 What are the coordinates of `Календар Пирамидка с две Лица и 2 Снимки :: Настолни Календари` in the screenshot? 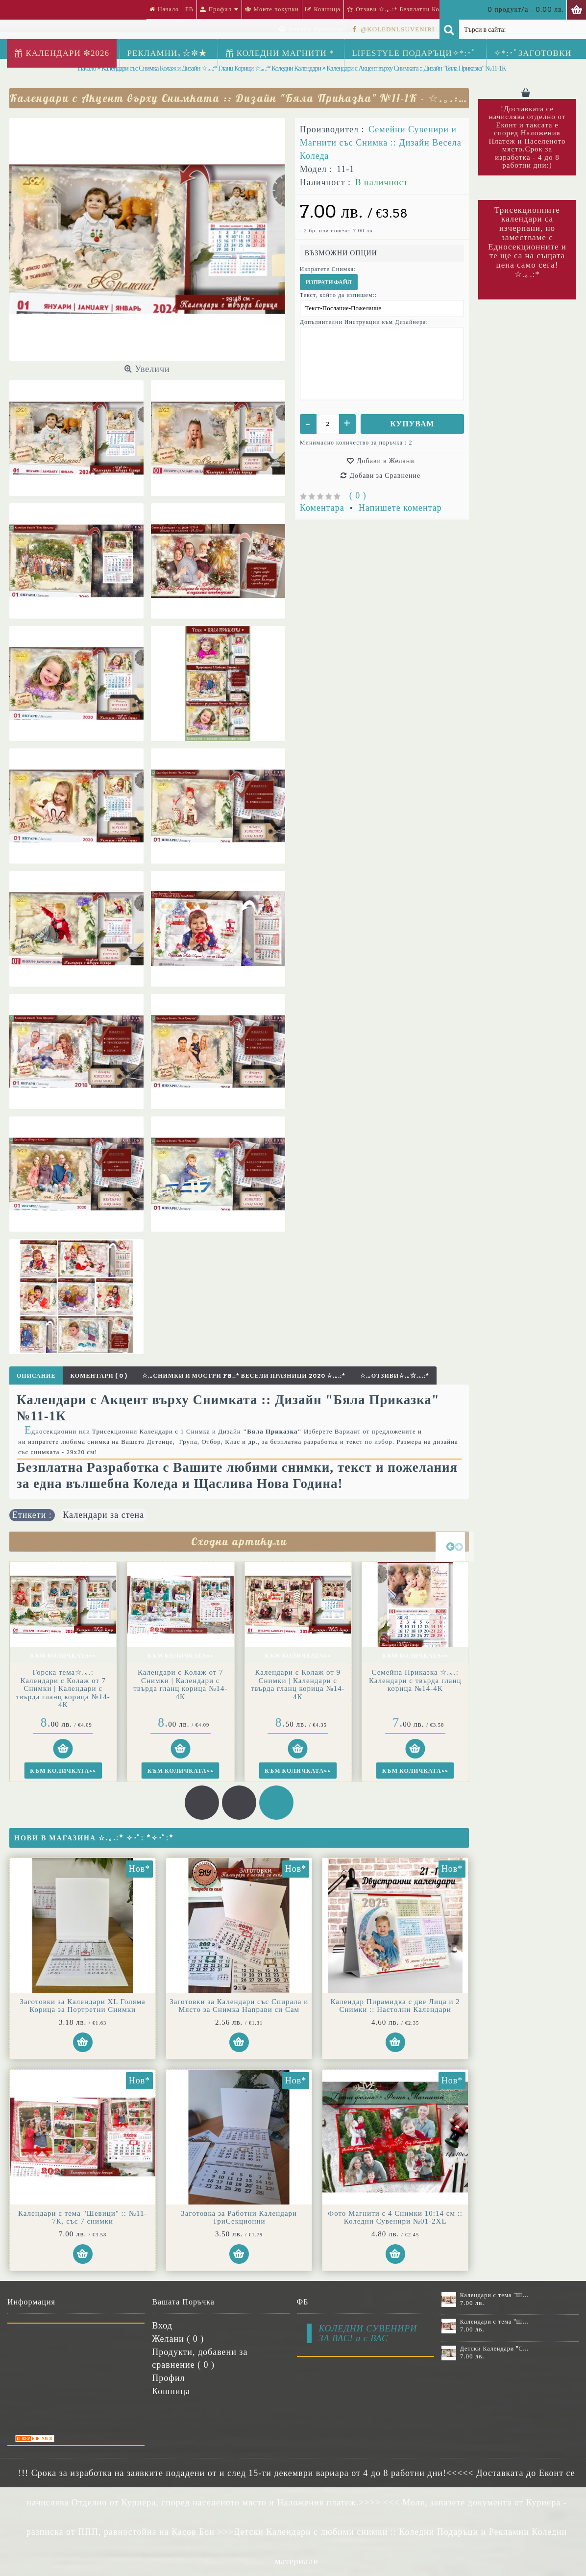 It's located at (395, 2006).